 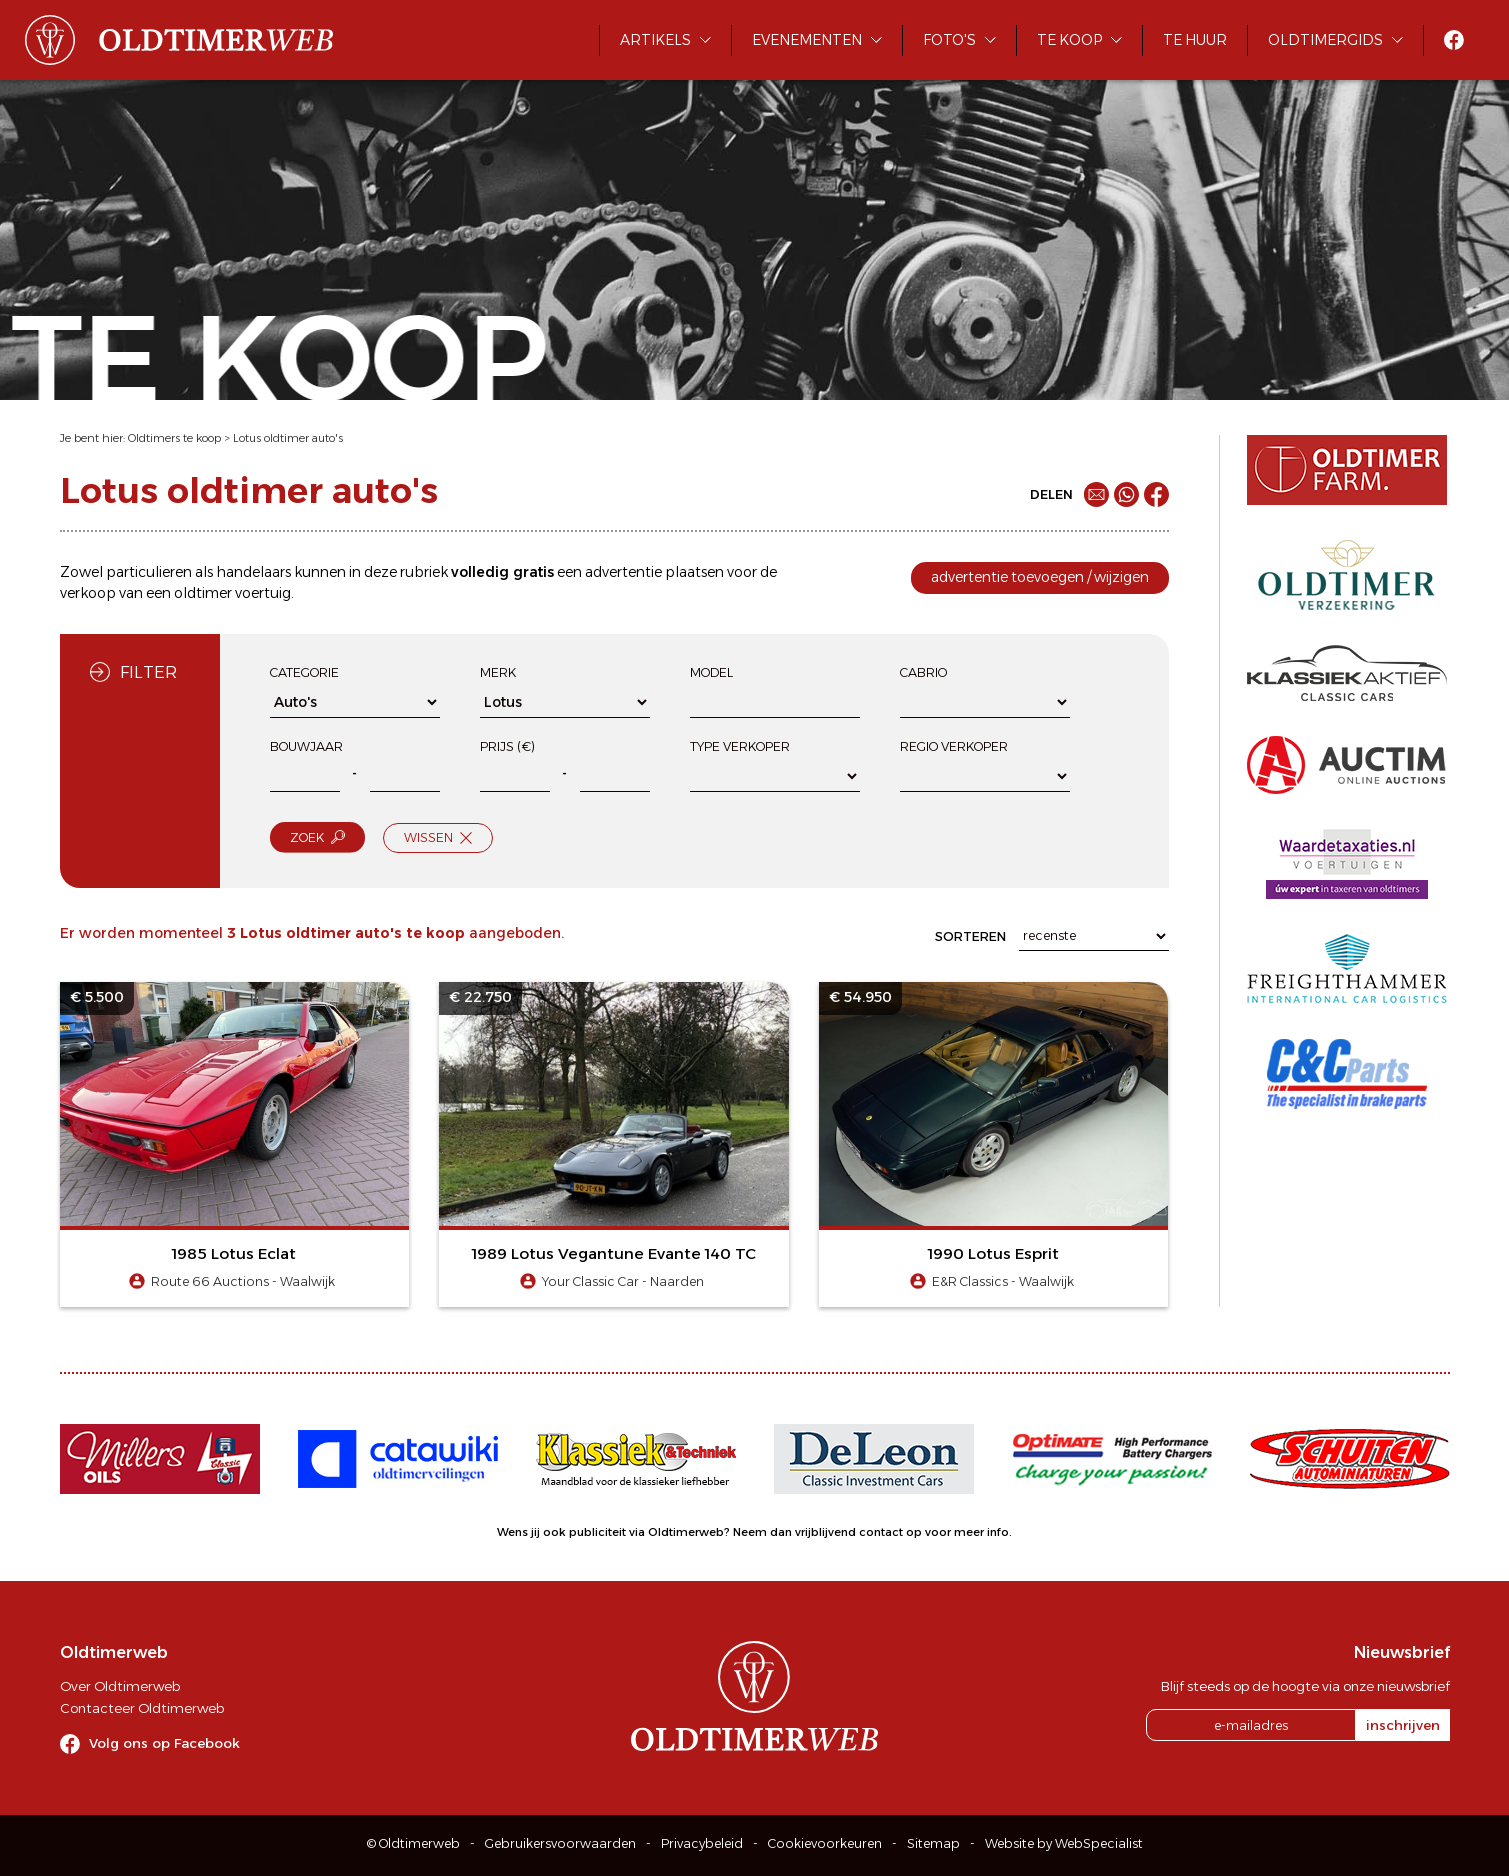 I want to click on Lotus oldtimer auto's, so click(x=288, y=438).